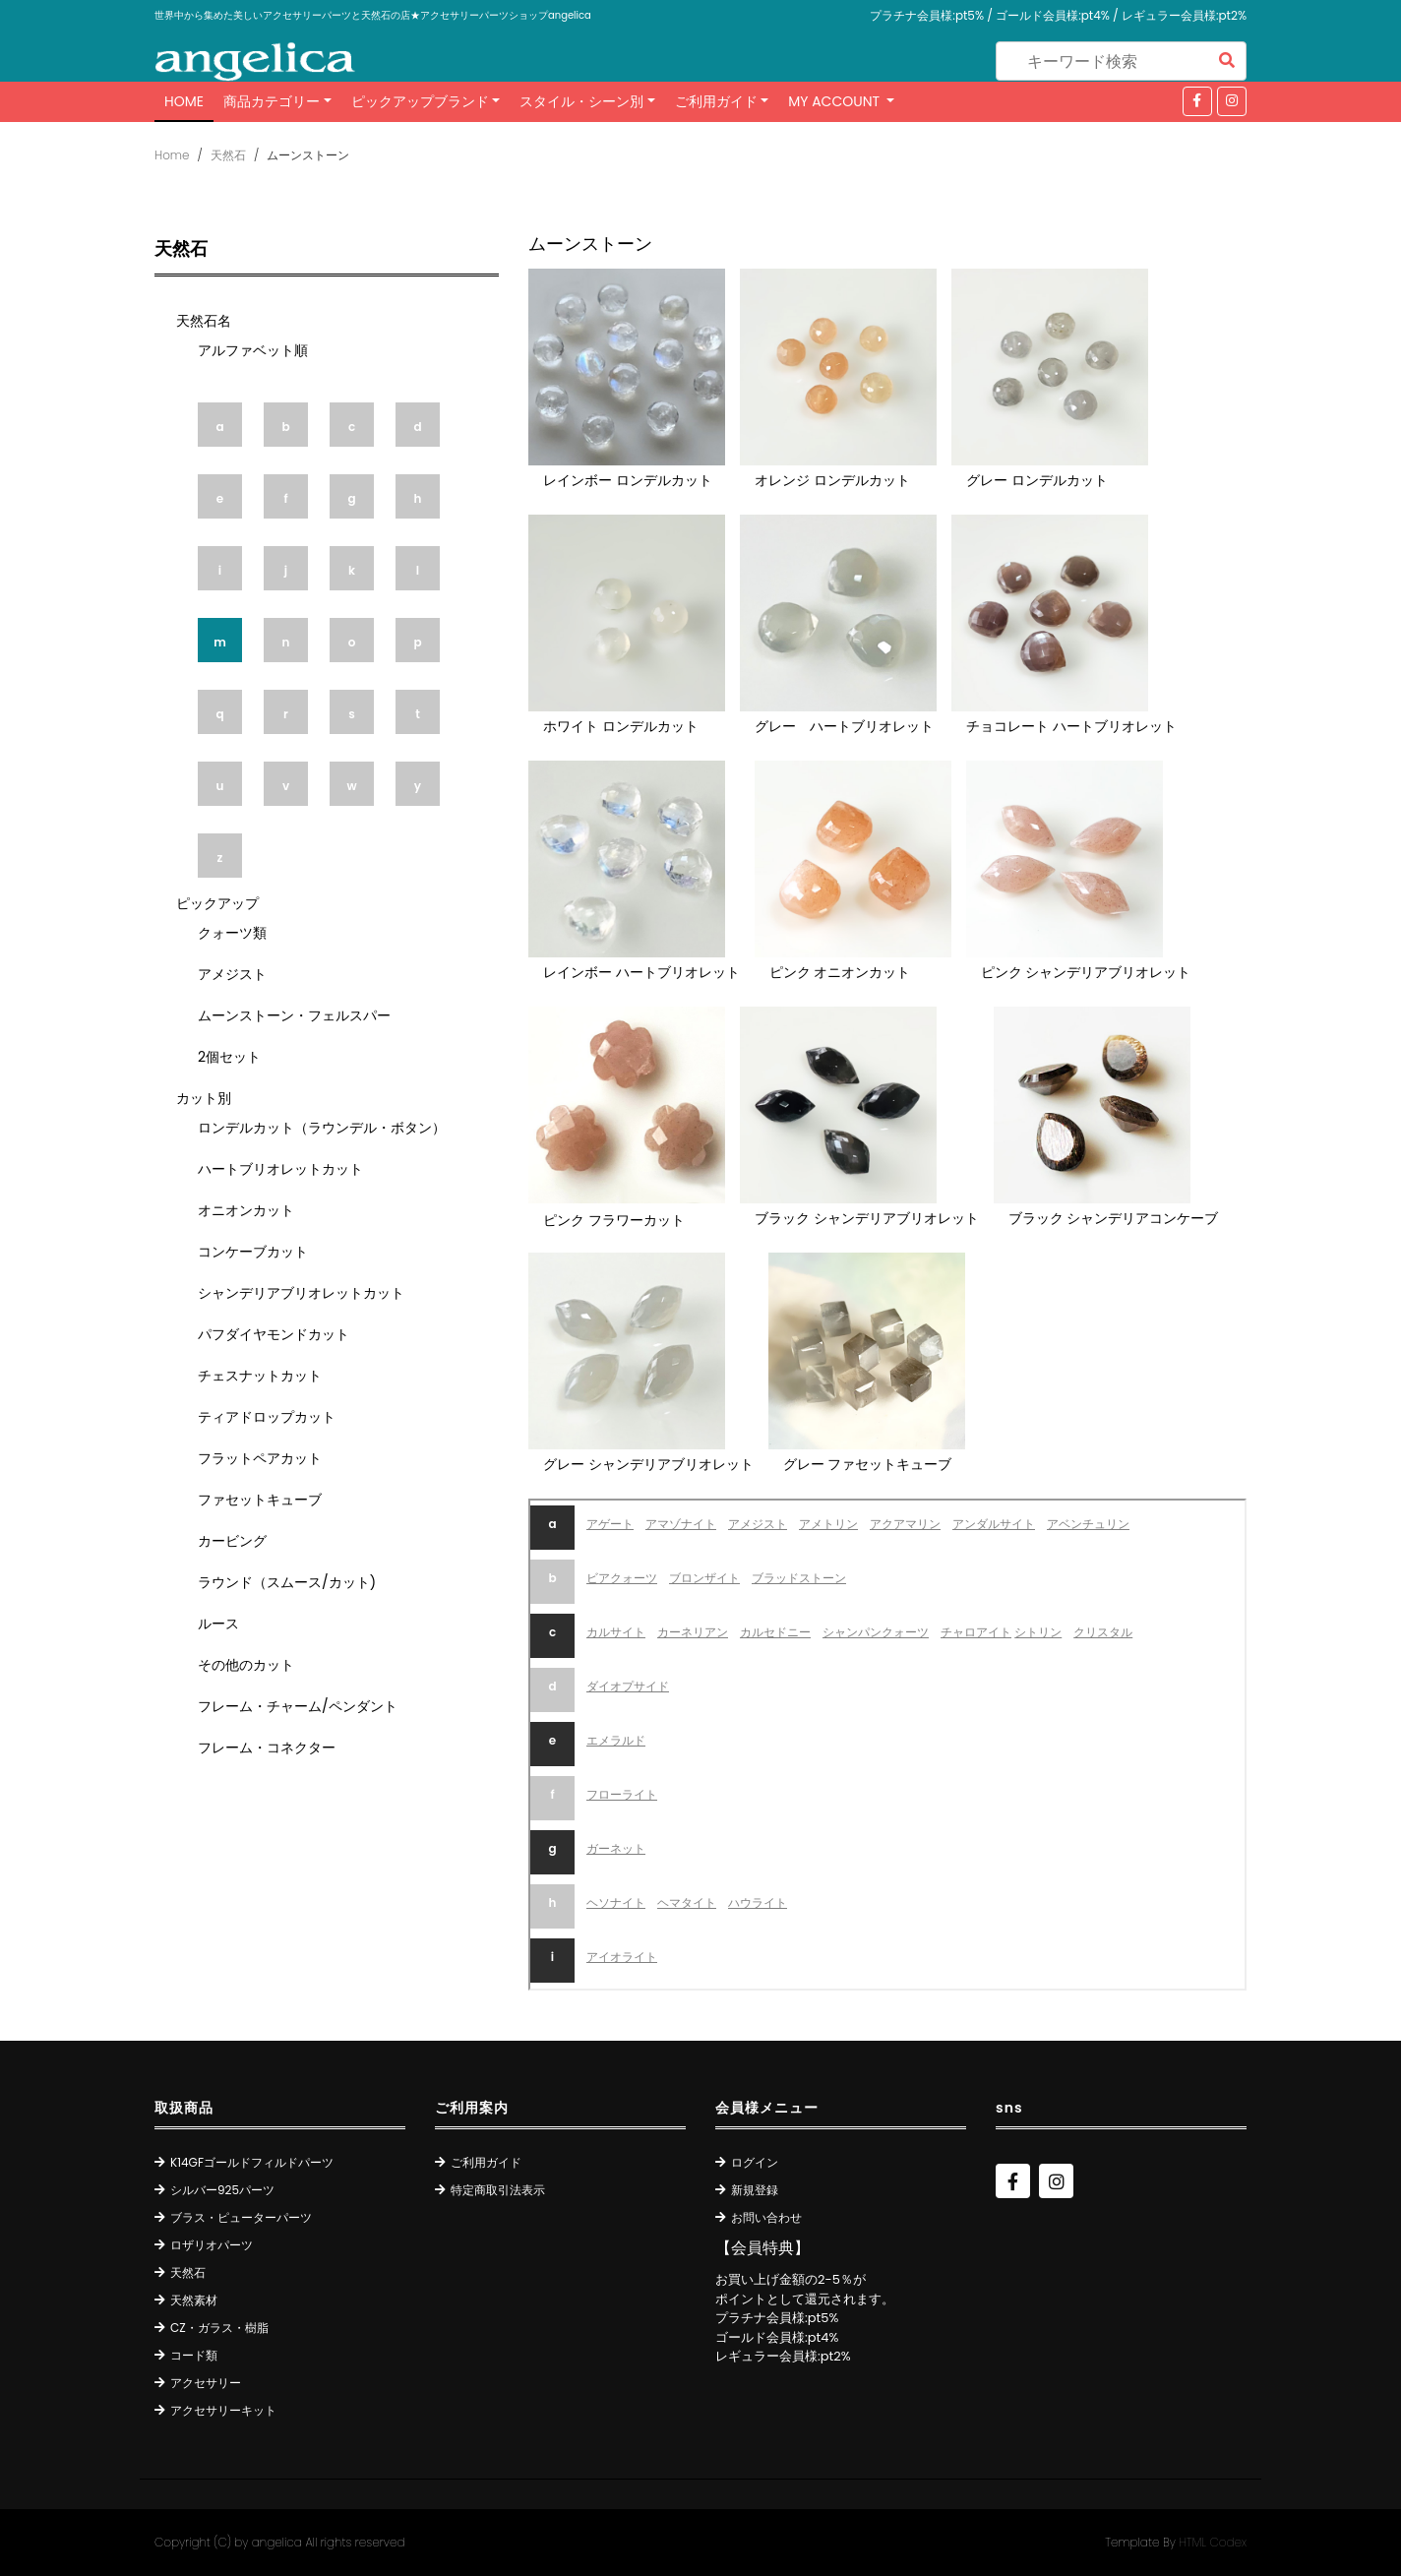 This screenshot has height=2576, width=1401. I want to click on チョコレート ハートブリオレット, so click(1071, 726).